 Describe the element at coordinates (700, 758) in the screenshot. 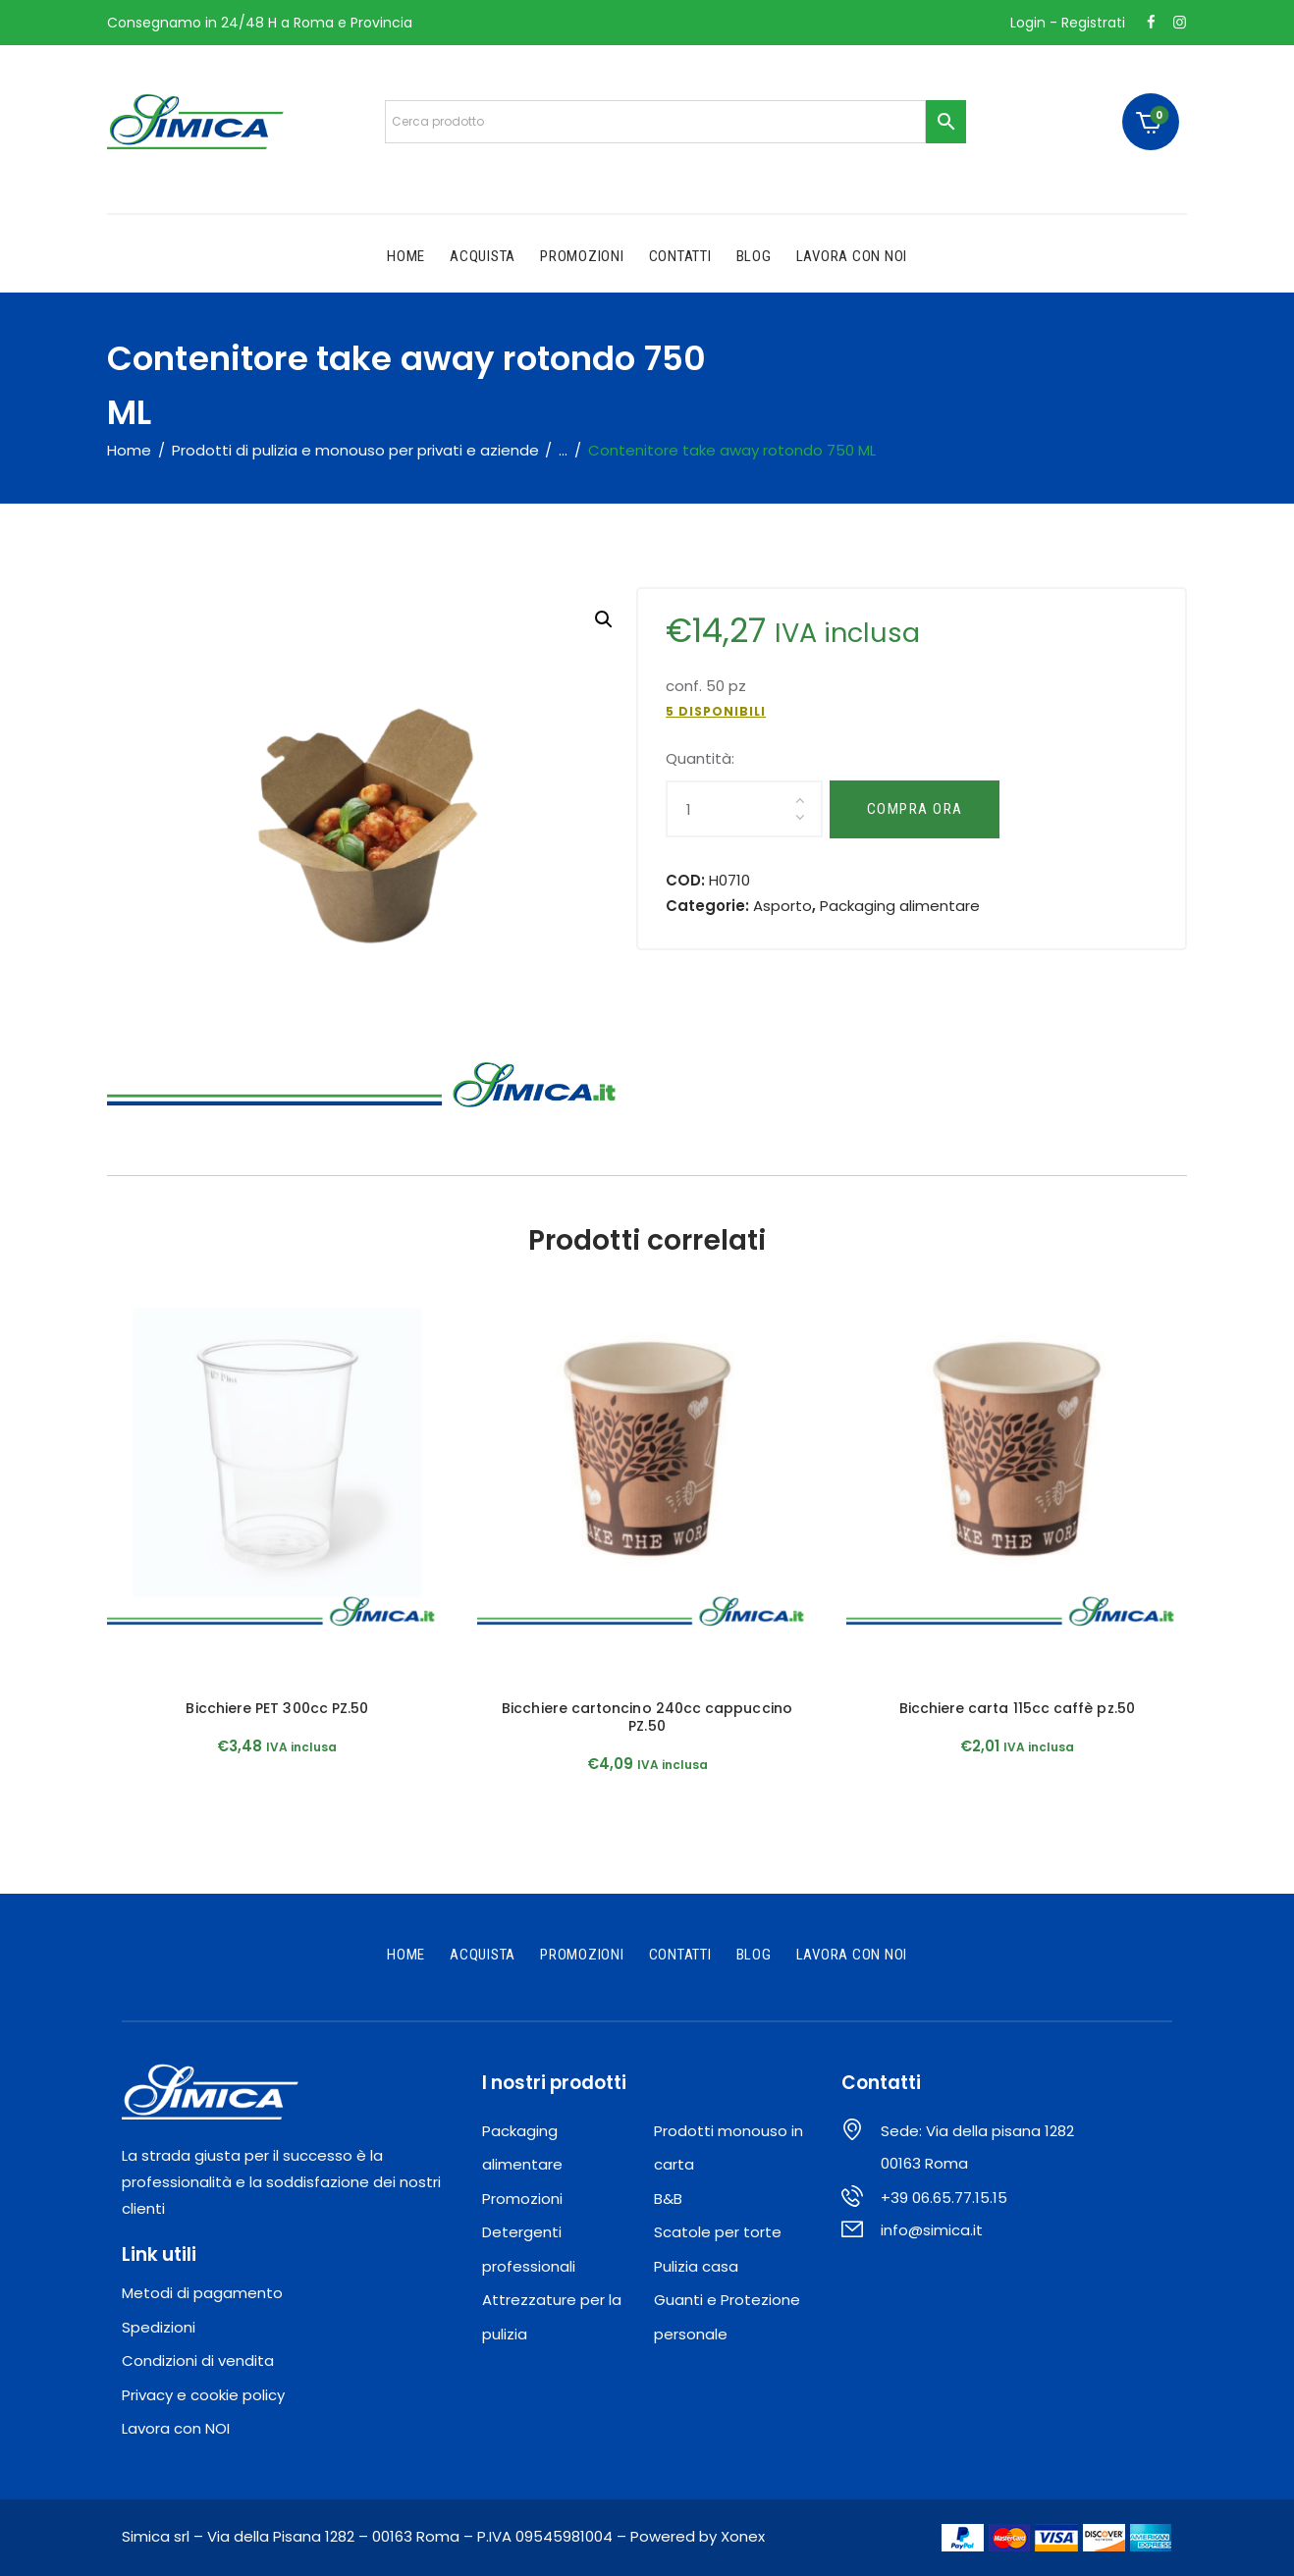

I see `Quantità:` at that location.